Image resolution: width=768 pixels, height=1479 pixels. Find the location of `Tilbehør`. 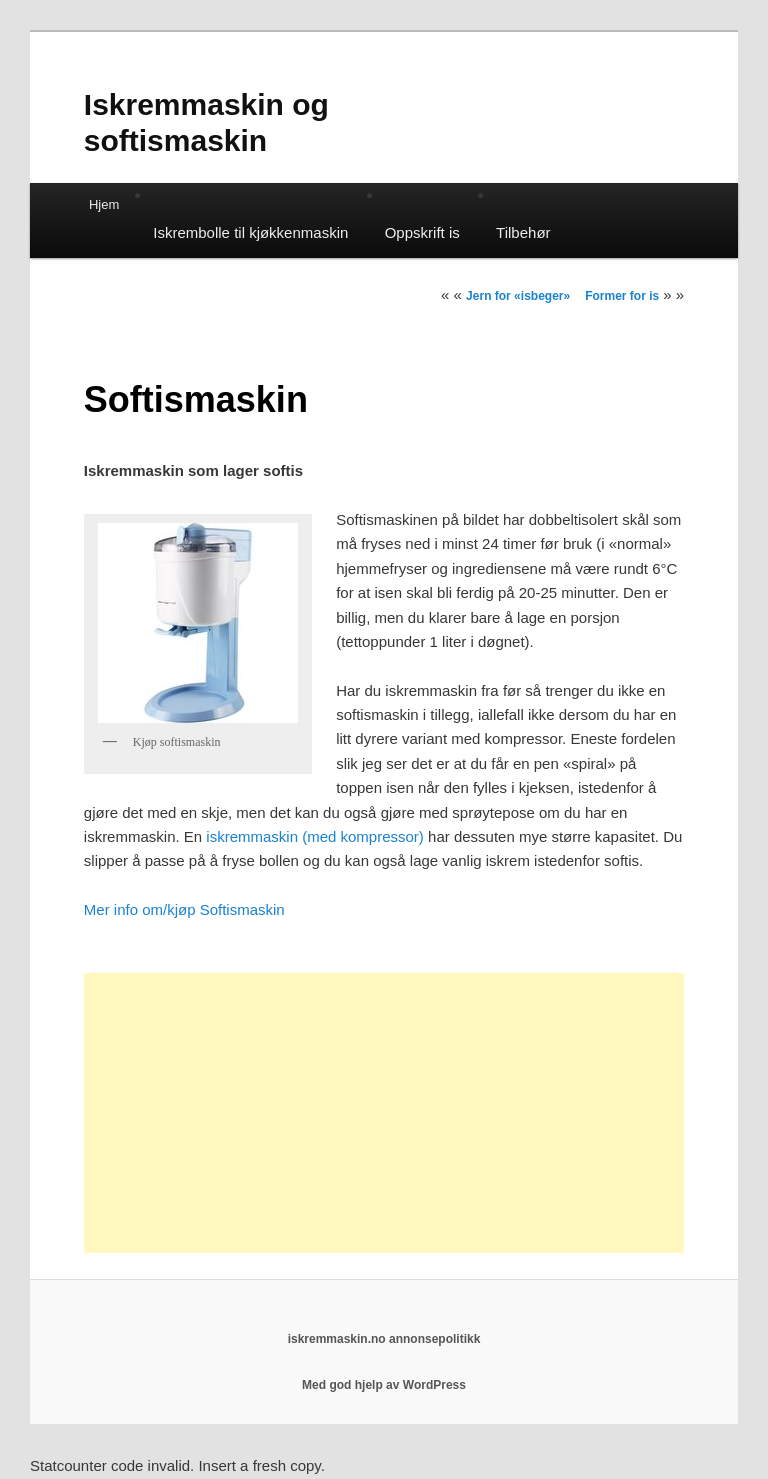

Tilbehør is located at coordinates (523, 232).